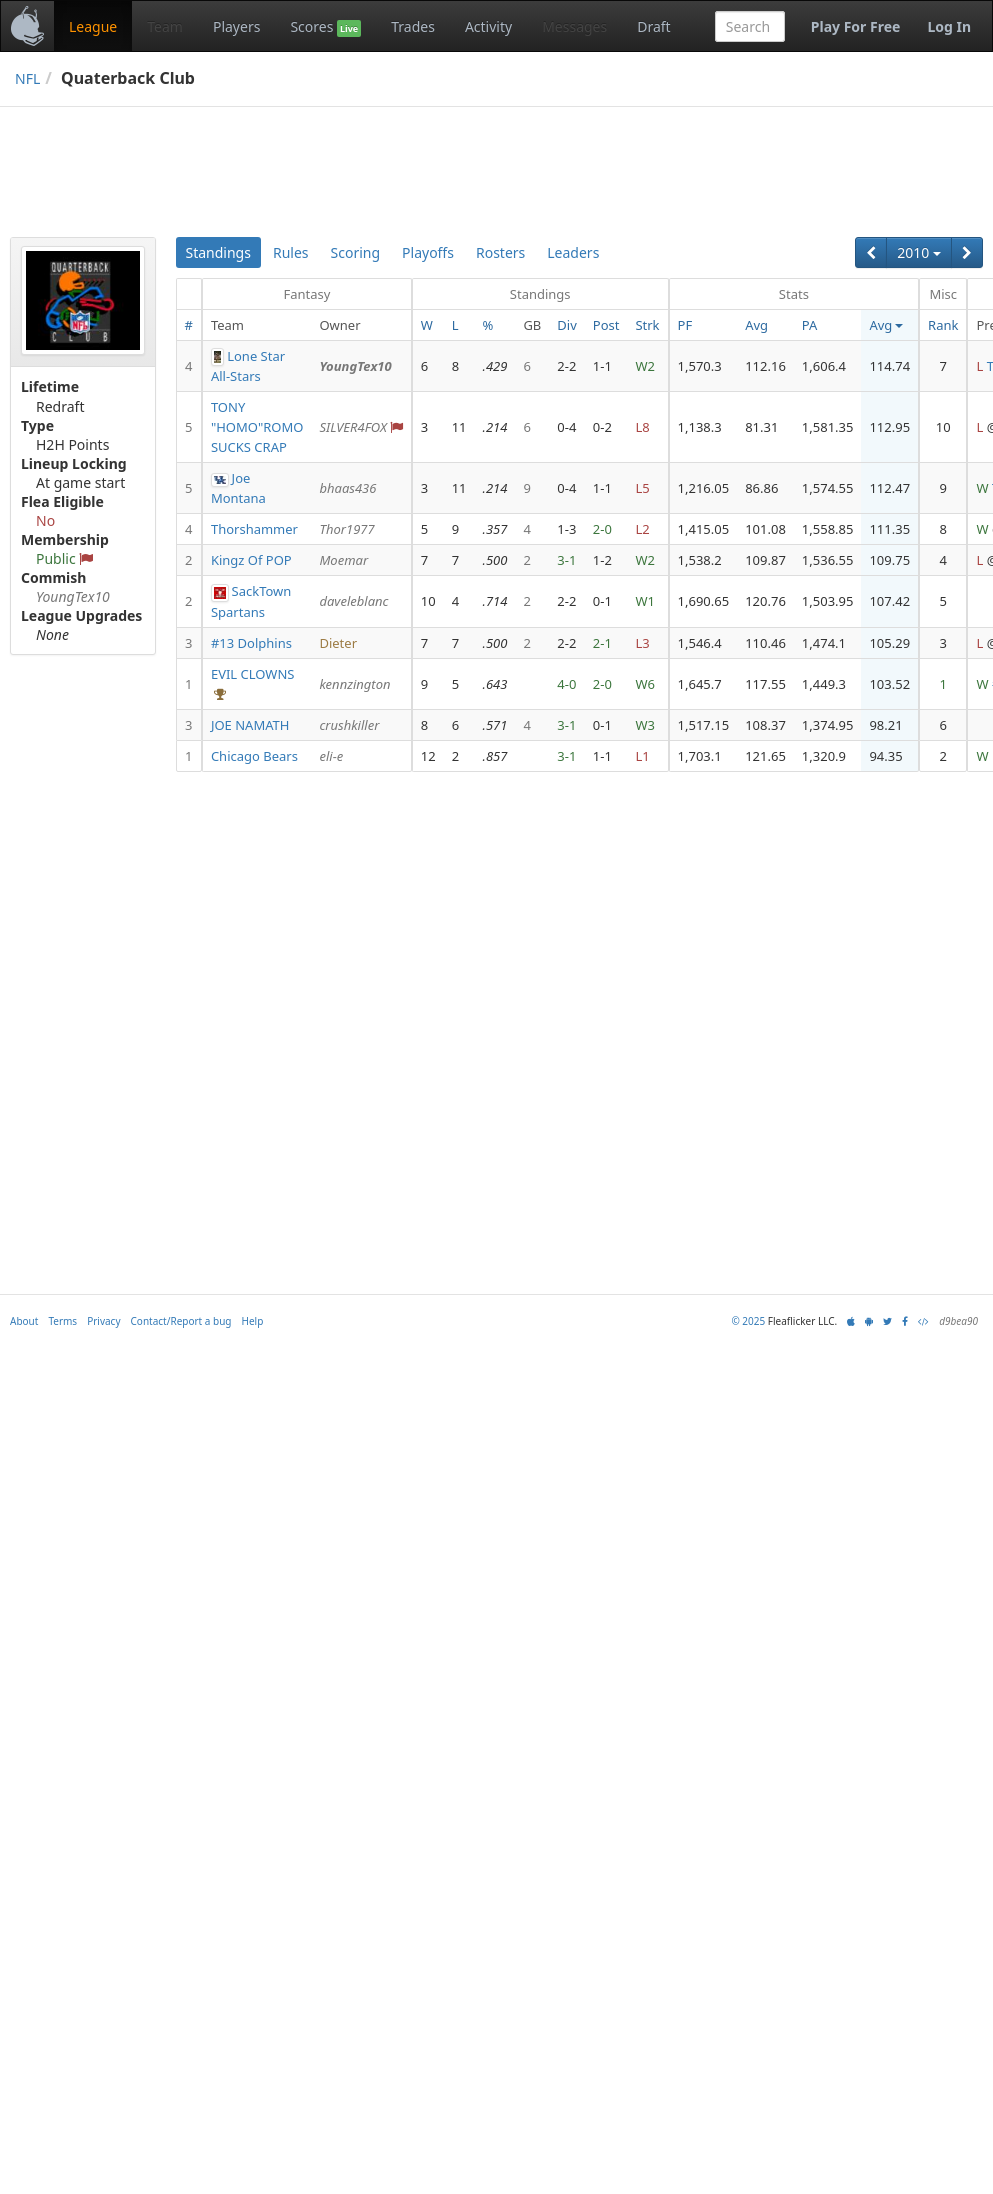 This screenshot has width=993, height=2194. I want to click on Team, so click(165, 26).